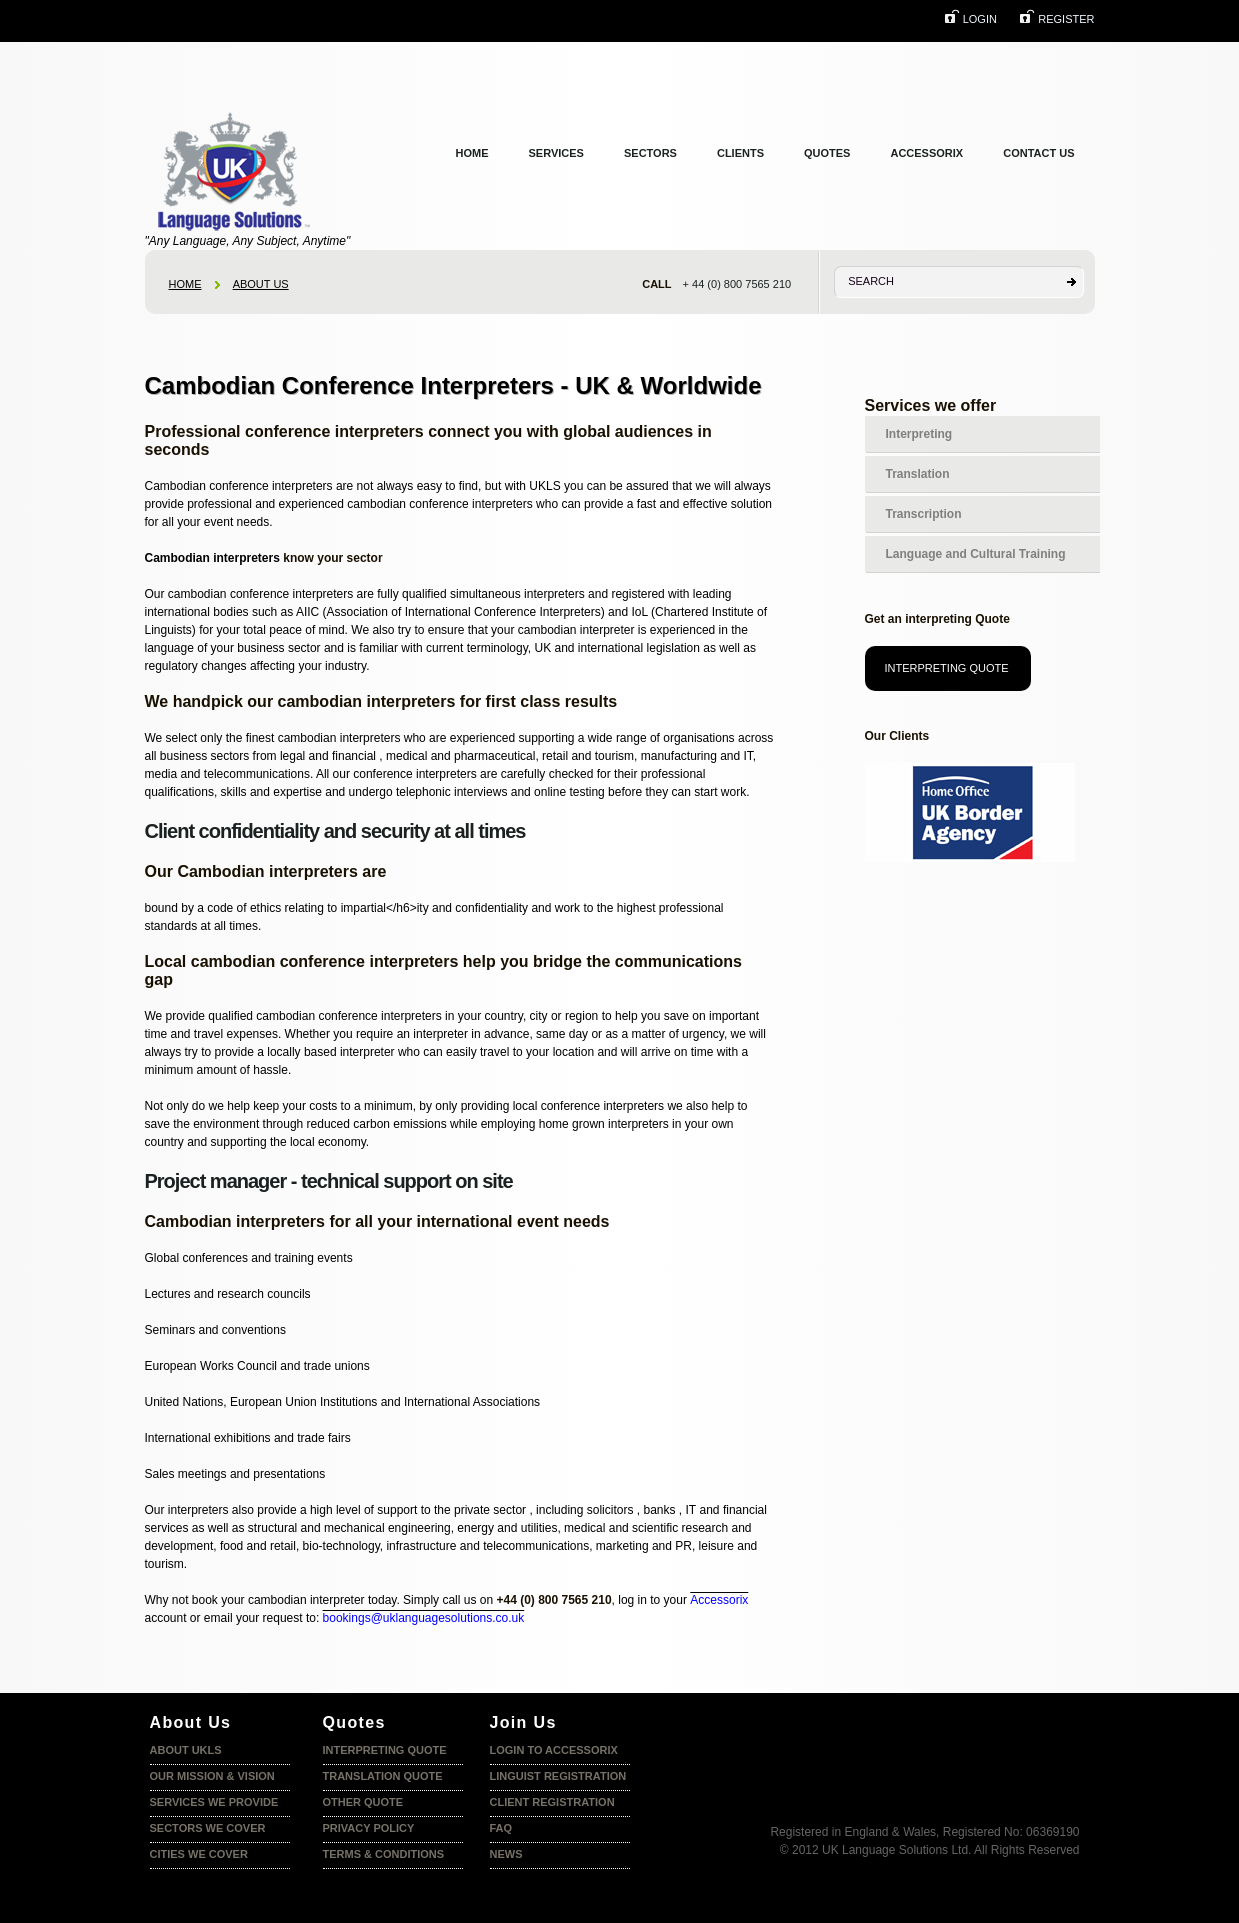  I want to click on Language and Cultural Training, so click(976, 554).